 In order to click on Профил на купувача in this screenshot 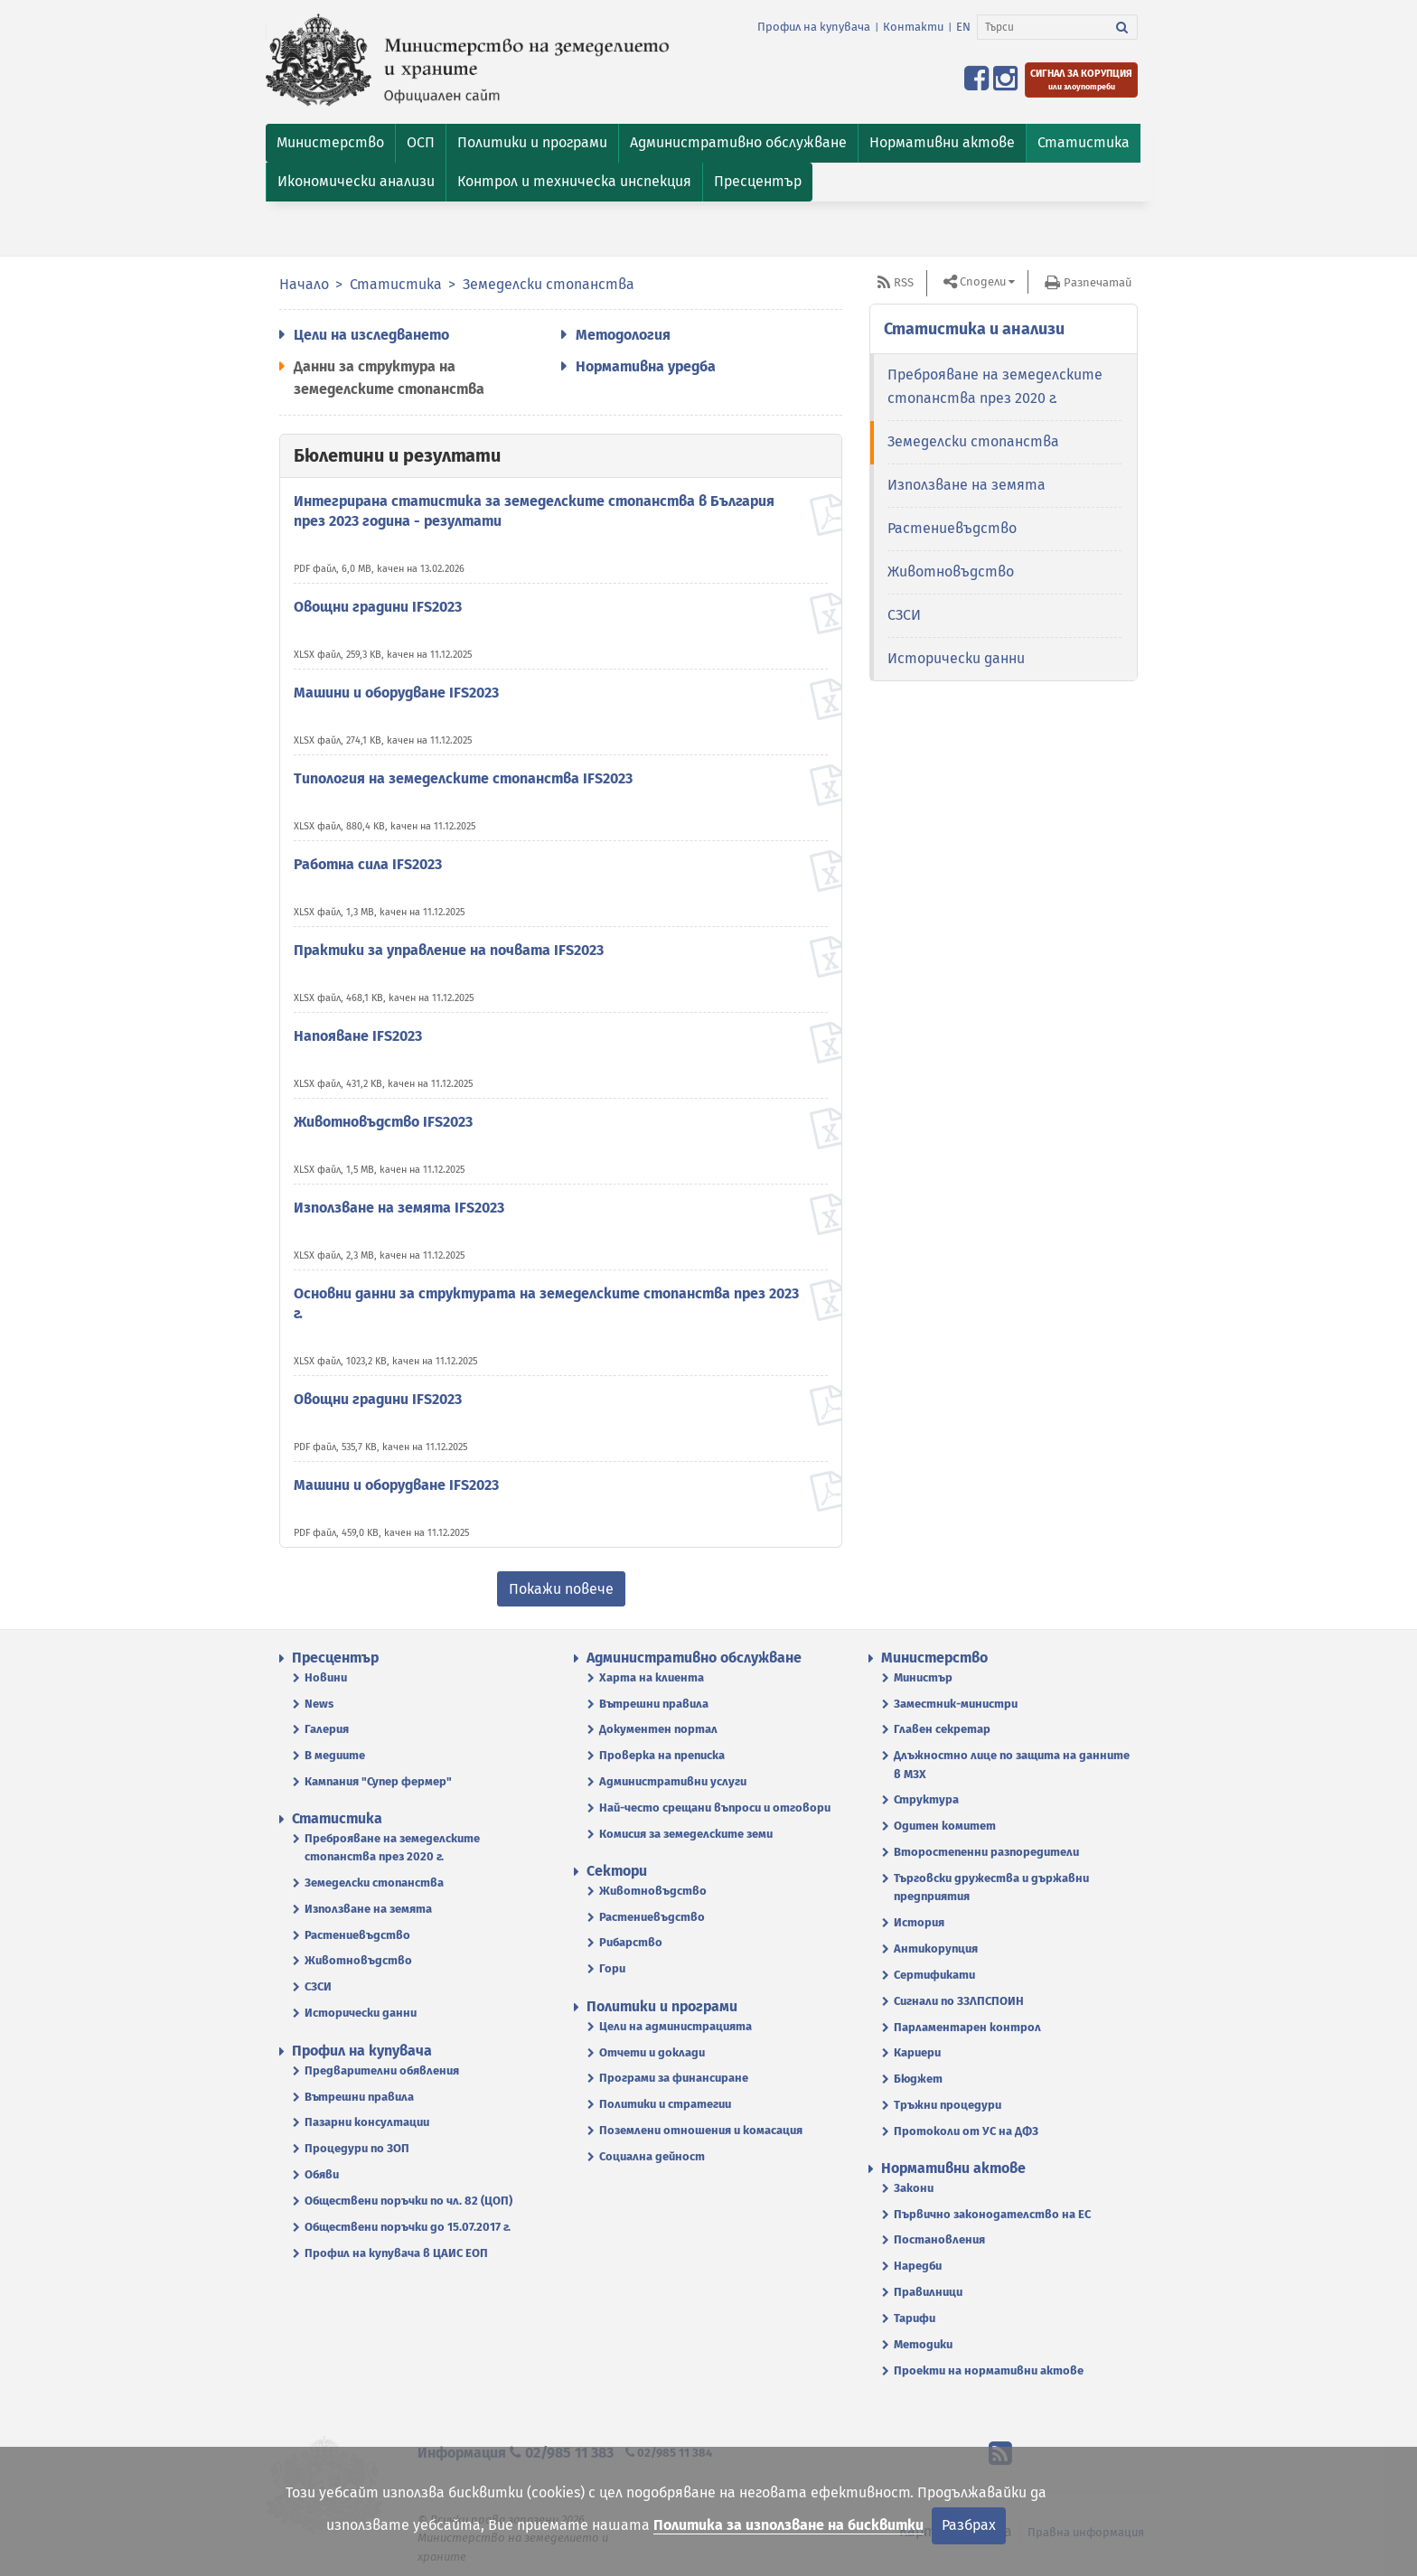, I will do `click(813, 26)`.